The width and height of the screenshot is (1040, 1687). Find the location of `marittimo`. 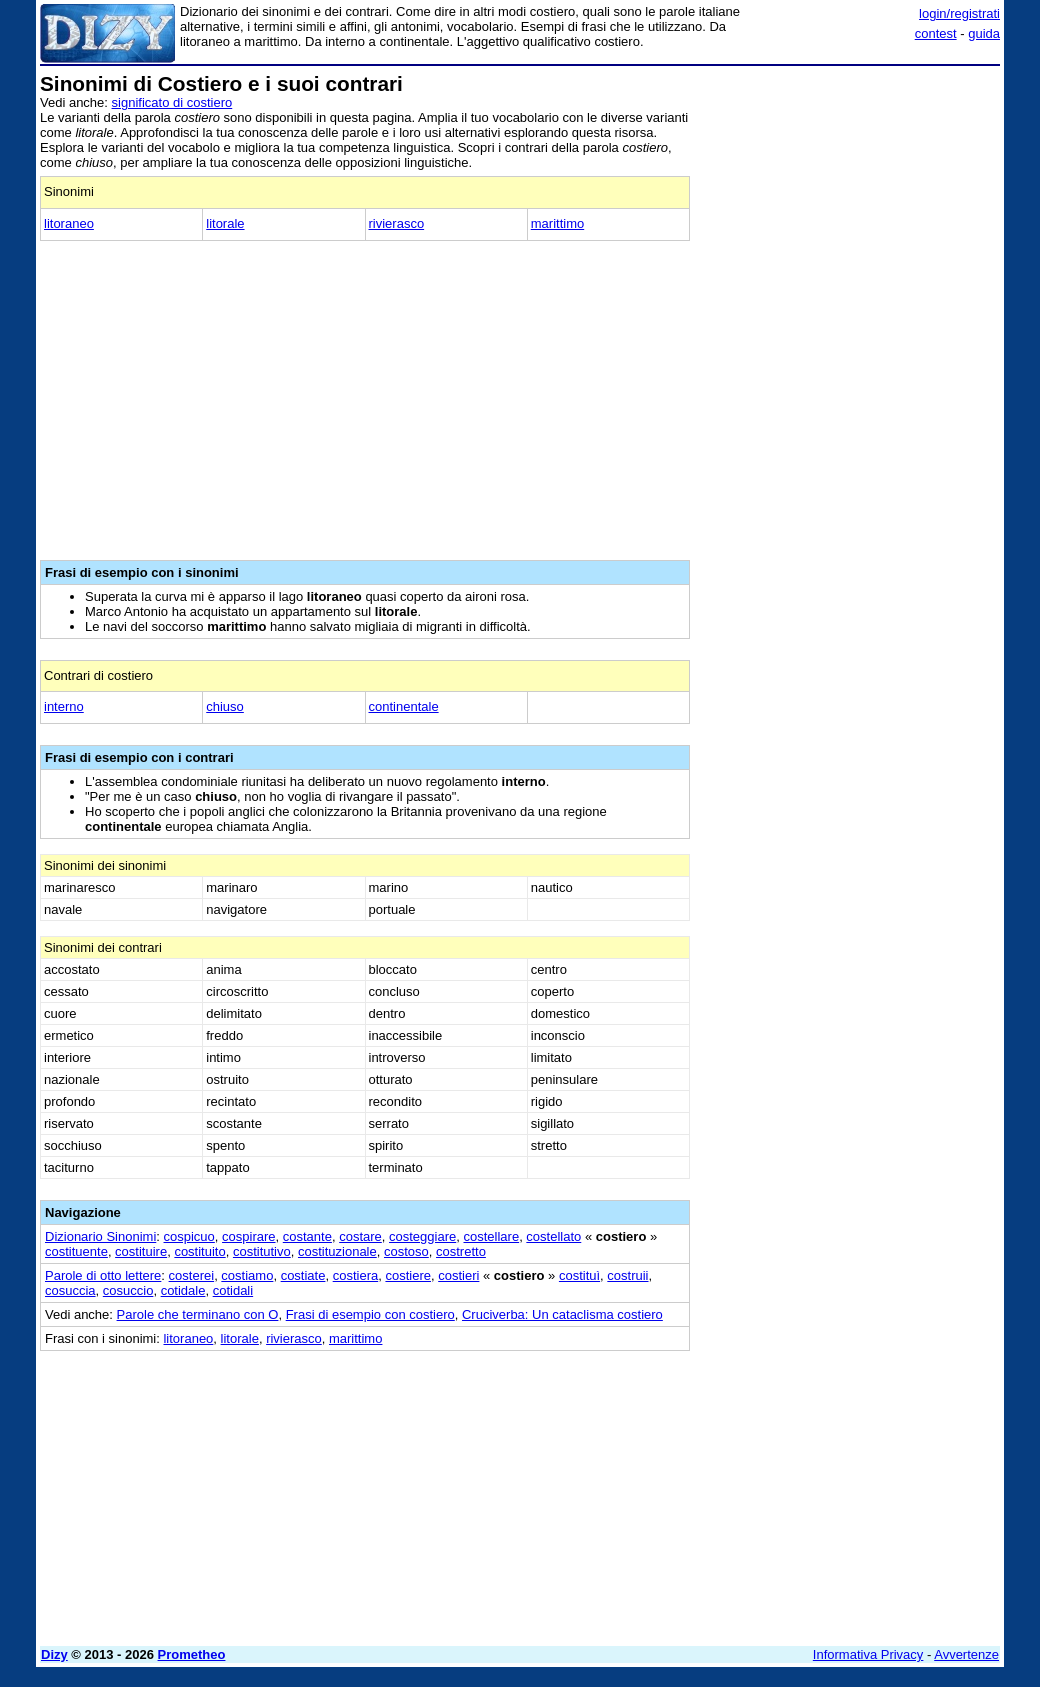

marittimo is located at coordinates (557, 223).